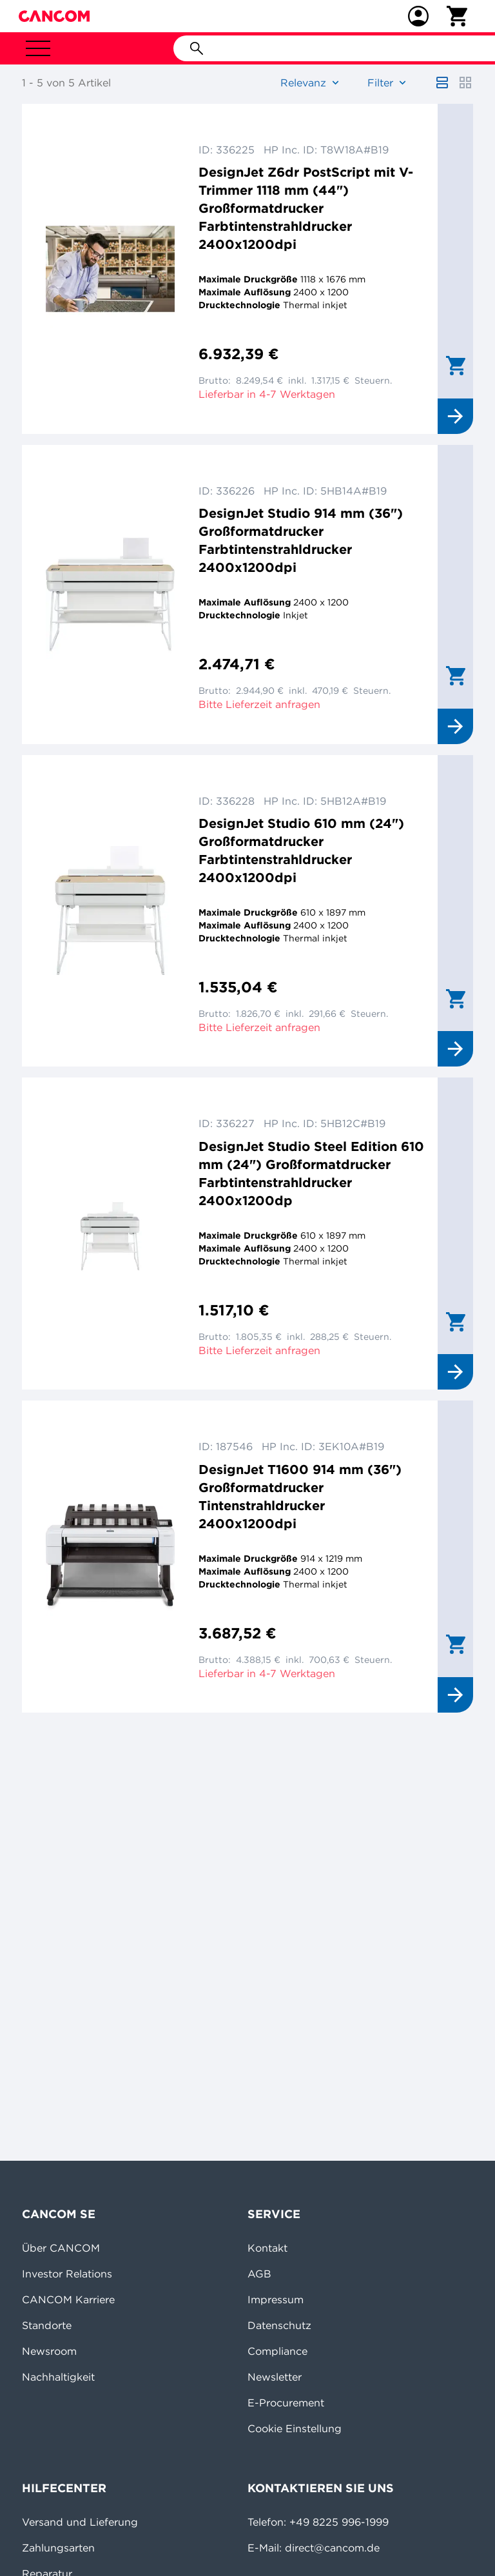 Image resolution: width=495 pixels, height=2576 pixels. What do you see at coordinates (286, 2402) in the screenshot?
I see `E-Procurement` at bounding box center [286, 2402].